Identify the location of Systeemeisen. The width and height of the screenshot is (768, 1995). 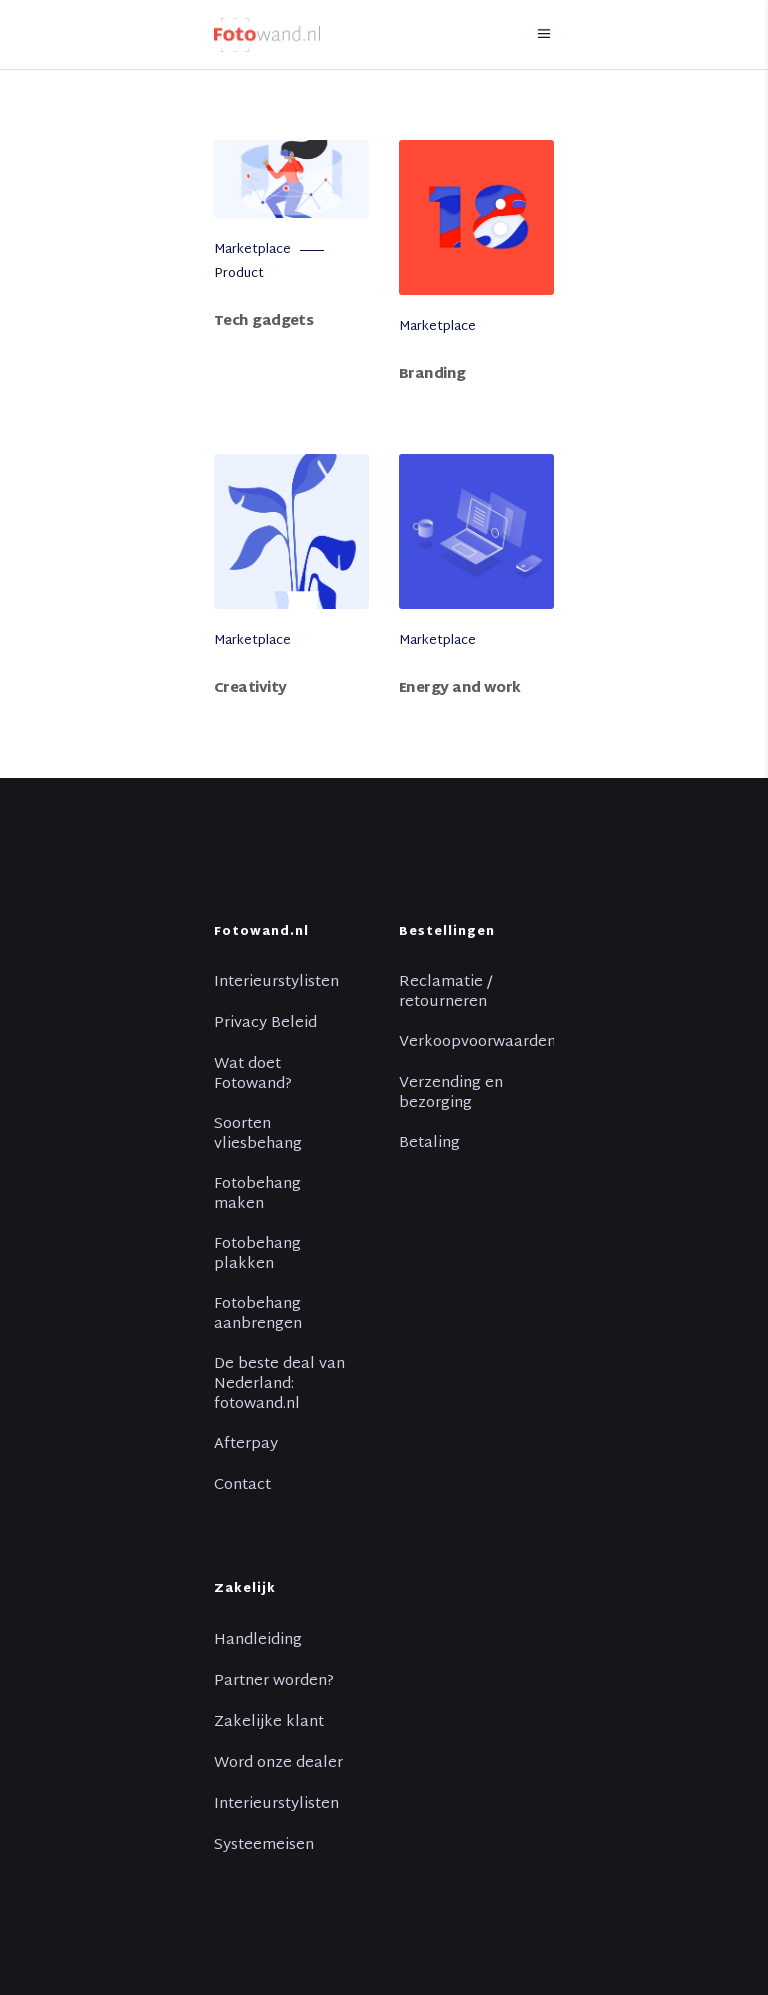
(264, 1846).